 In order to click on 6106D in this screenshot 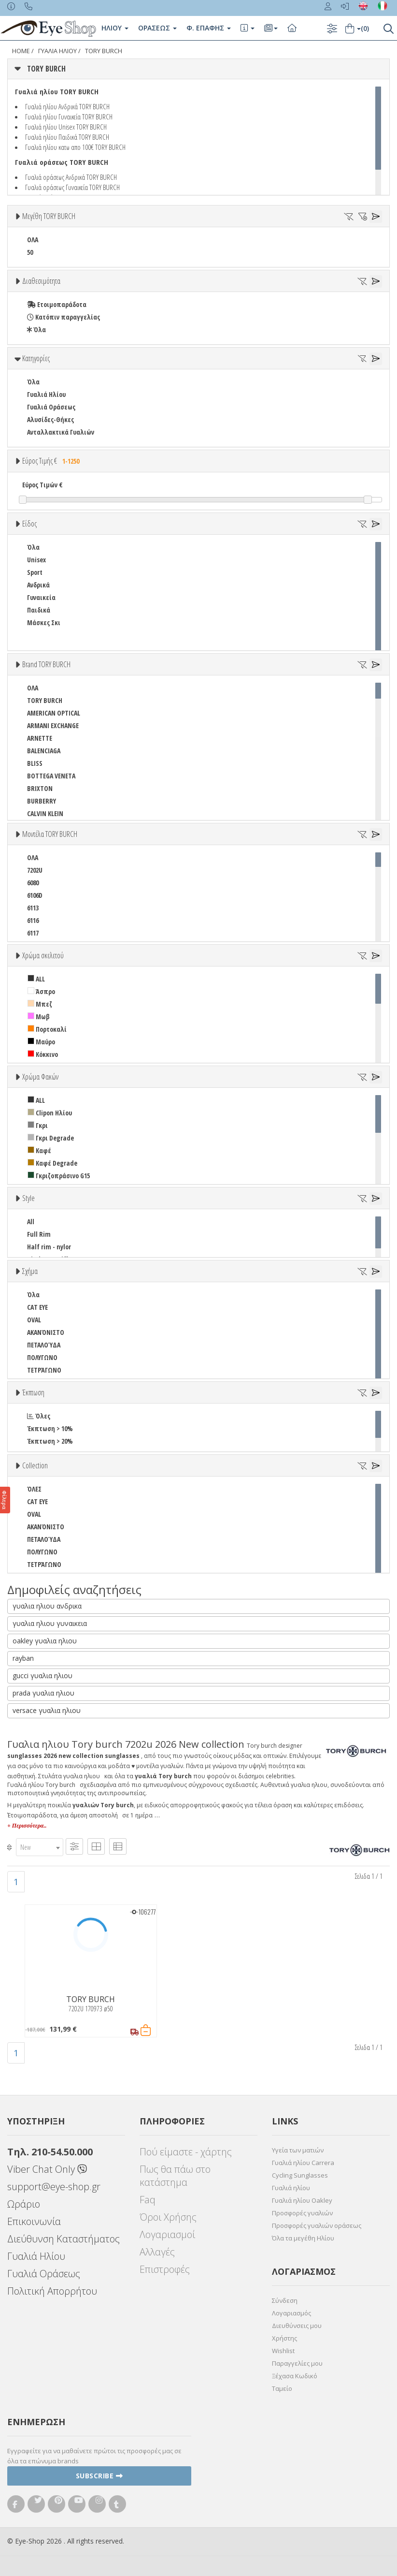, I will do `click(35, 895)`.